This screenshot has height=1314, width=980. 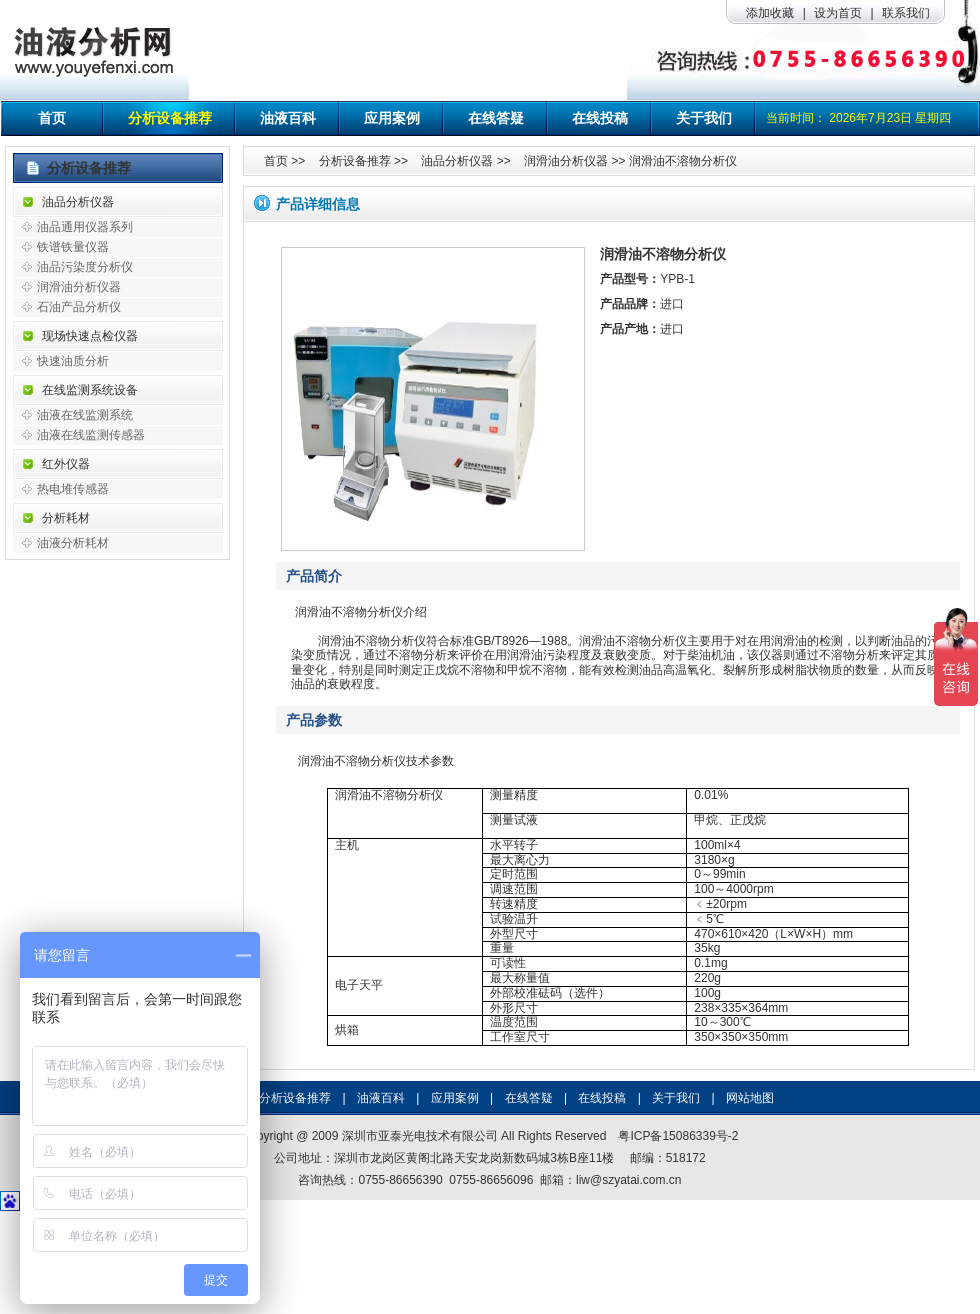 I want to click on 首页, so click(x=52, y=118).